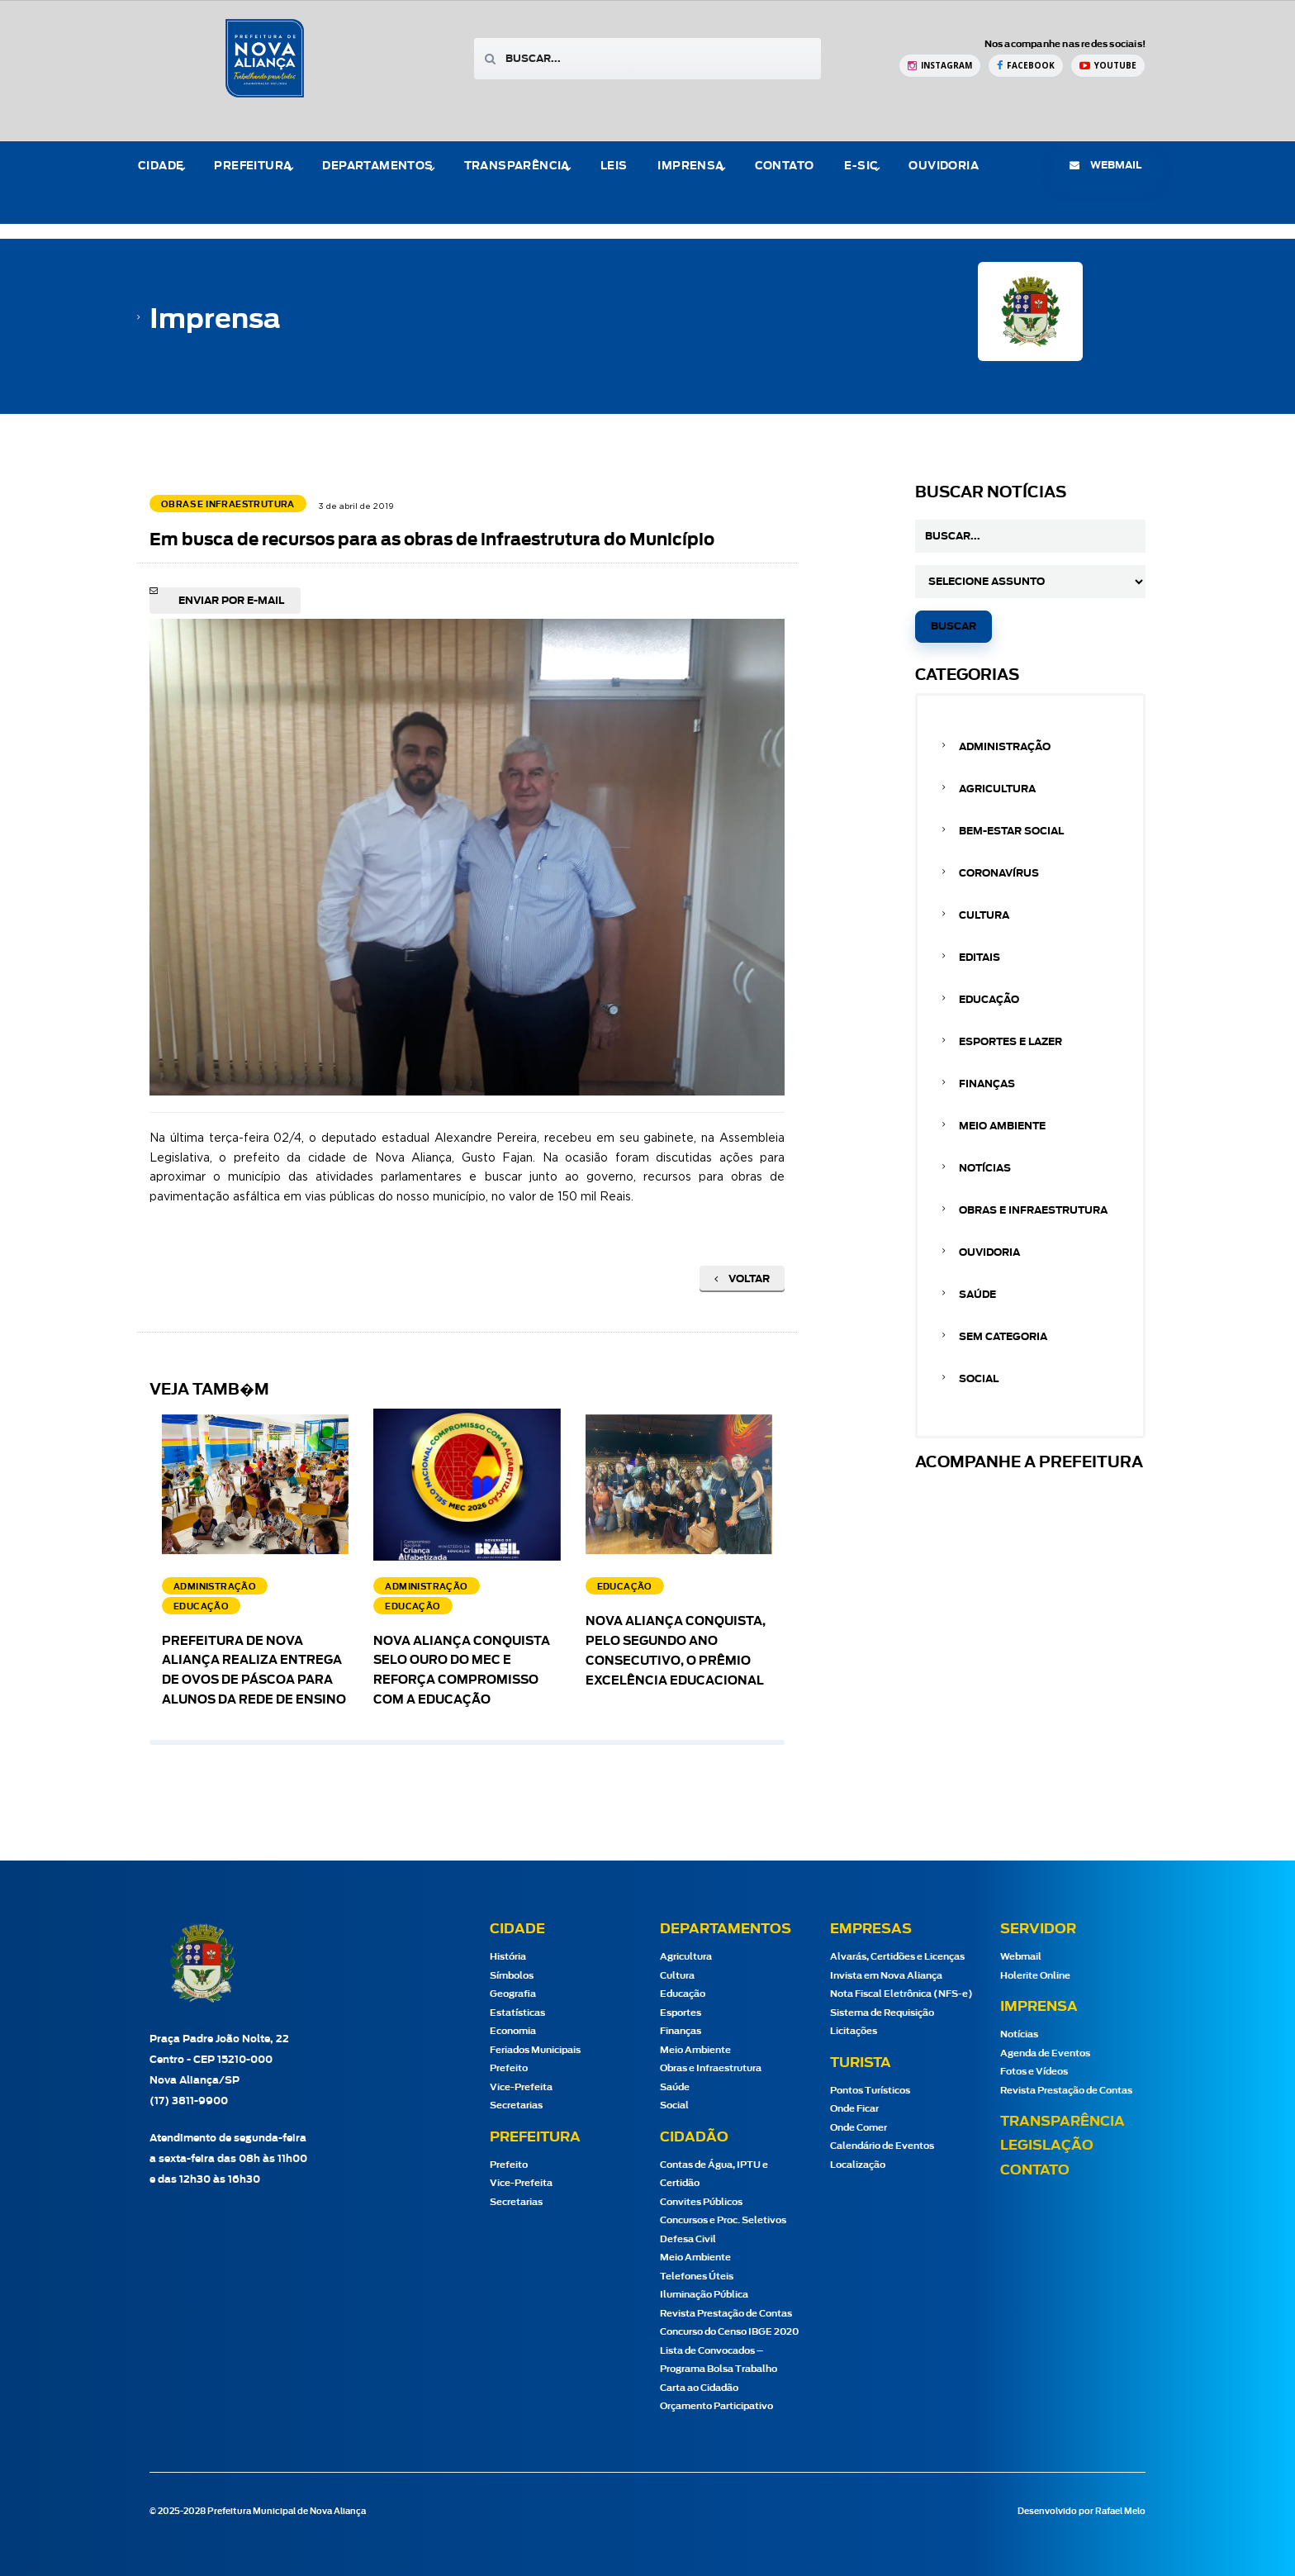 Image resolution: width=1295 pixels, height=2576 pixels. Describe the element at coordinates (943, 166) in the screenshot. I see `Ouvidoria` at that location.